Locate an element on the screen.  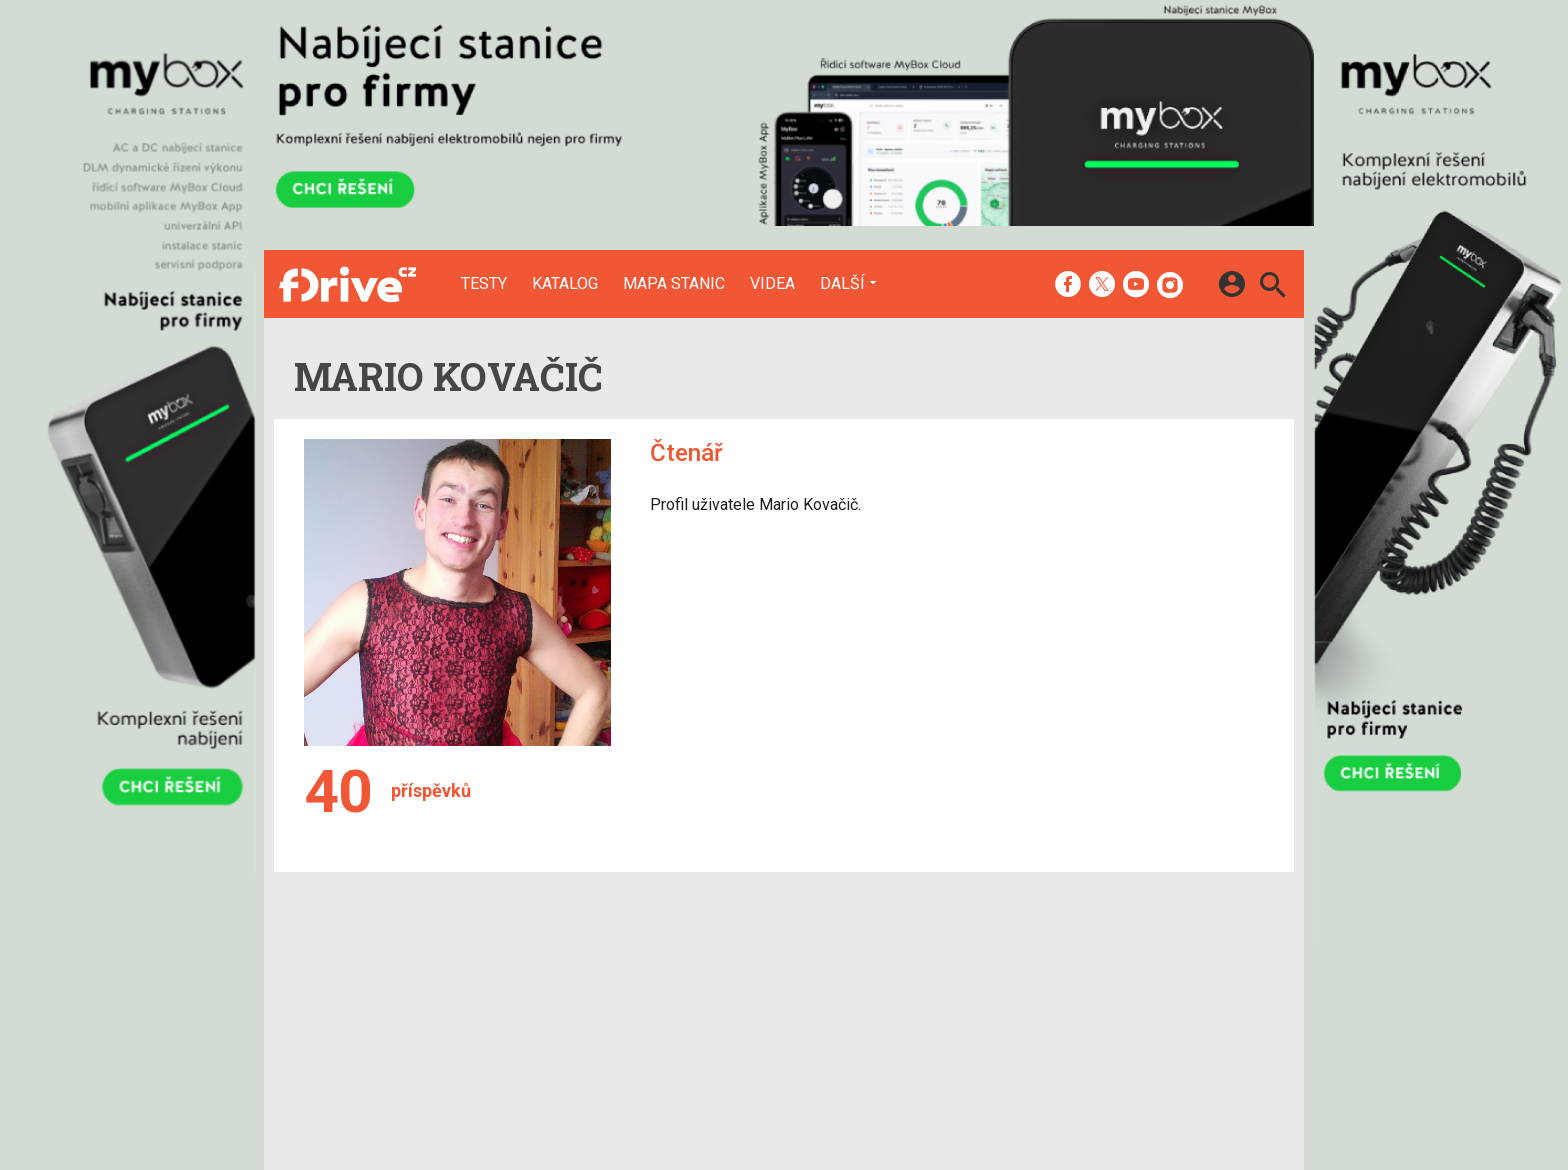
[24net s.r.o.] is located at coordinates (1249, 1115).